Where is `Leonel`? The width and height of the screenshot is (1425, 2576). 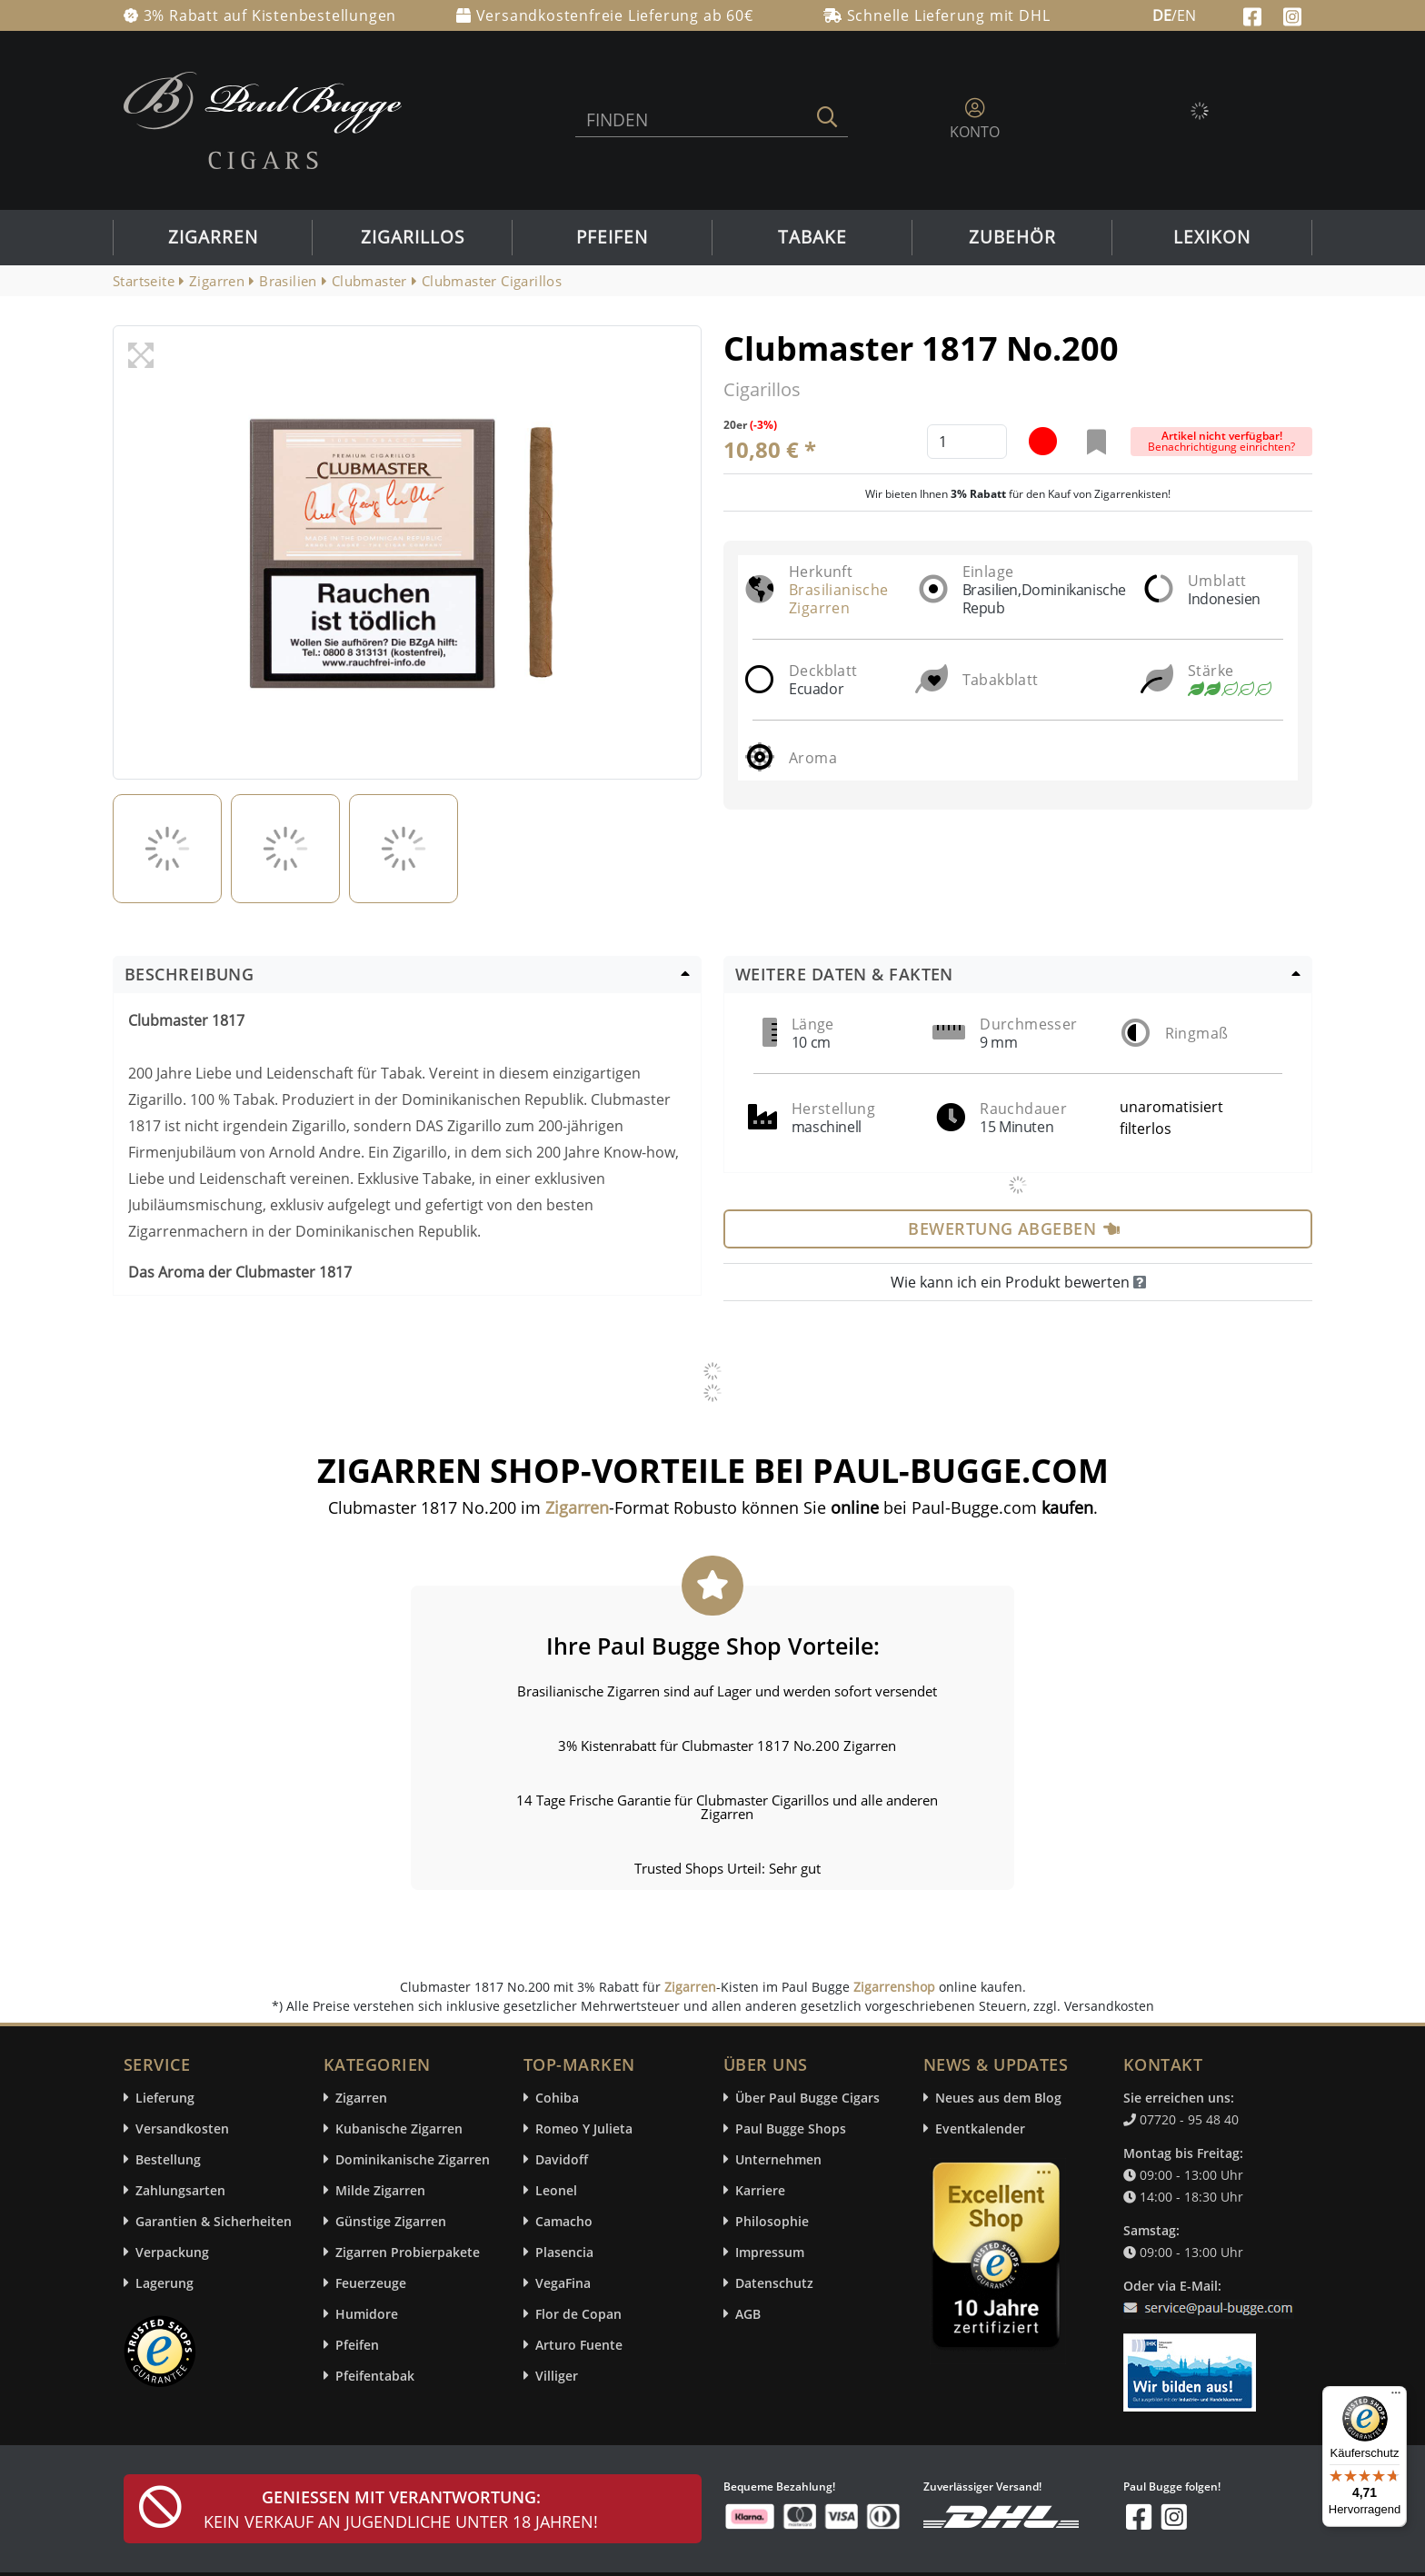
Leonel is located at coordinates (556, 2190).